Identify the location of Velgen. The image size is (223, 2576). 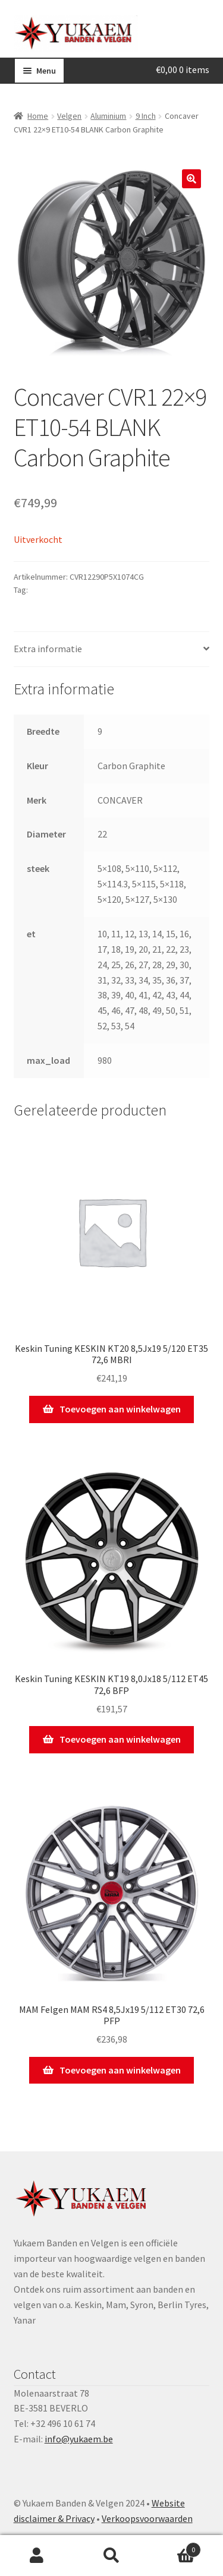
(69, 115).